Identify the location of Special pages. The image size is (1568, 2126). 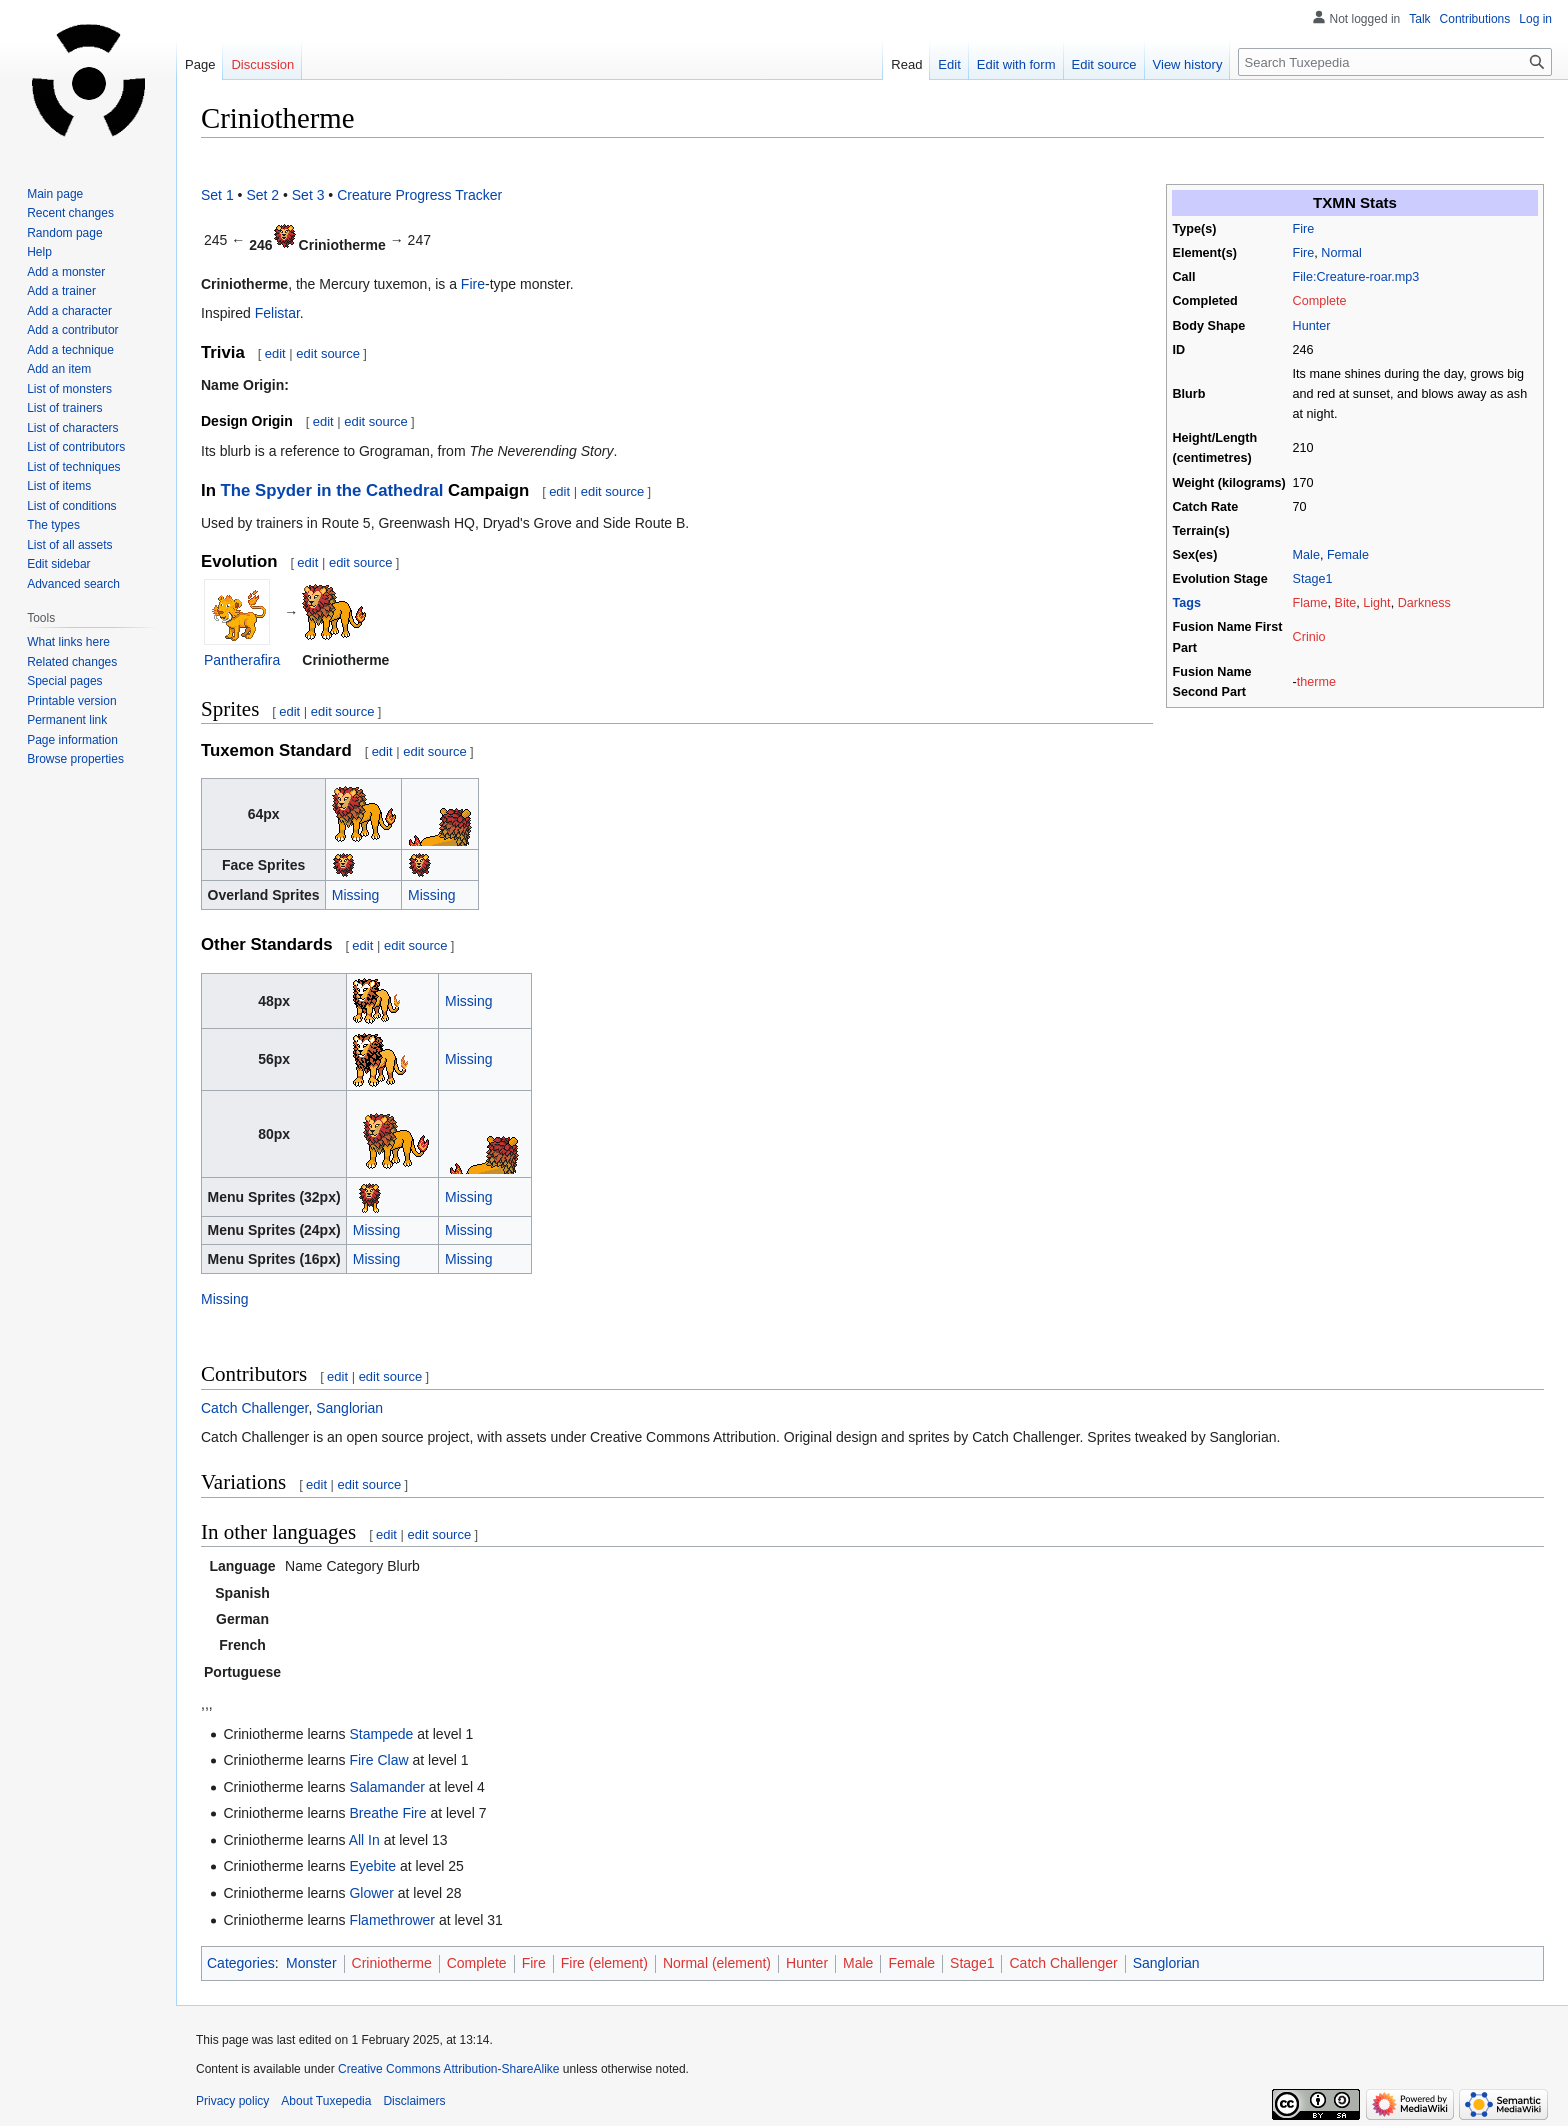
(64, 681).